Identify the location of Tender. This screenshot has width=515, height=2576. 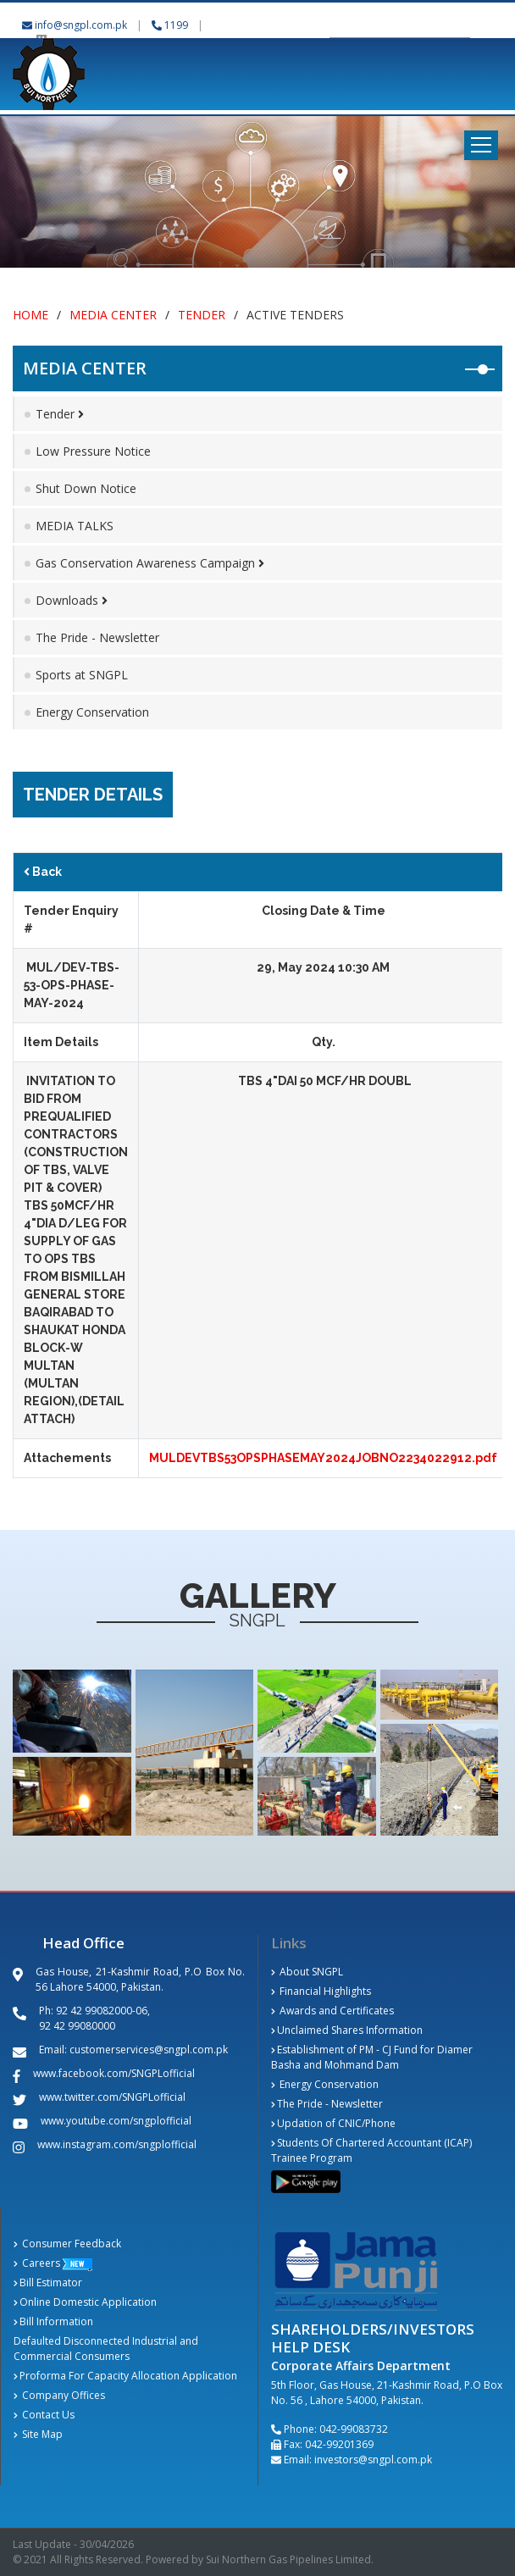
(201, 315).